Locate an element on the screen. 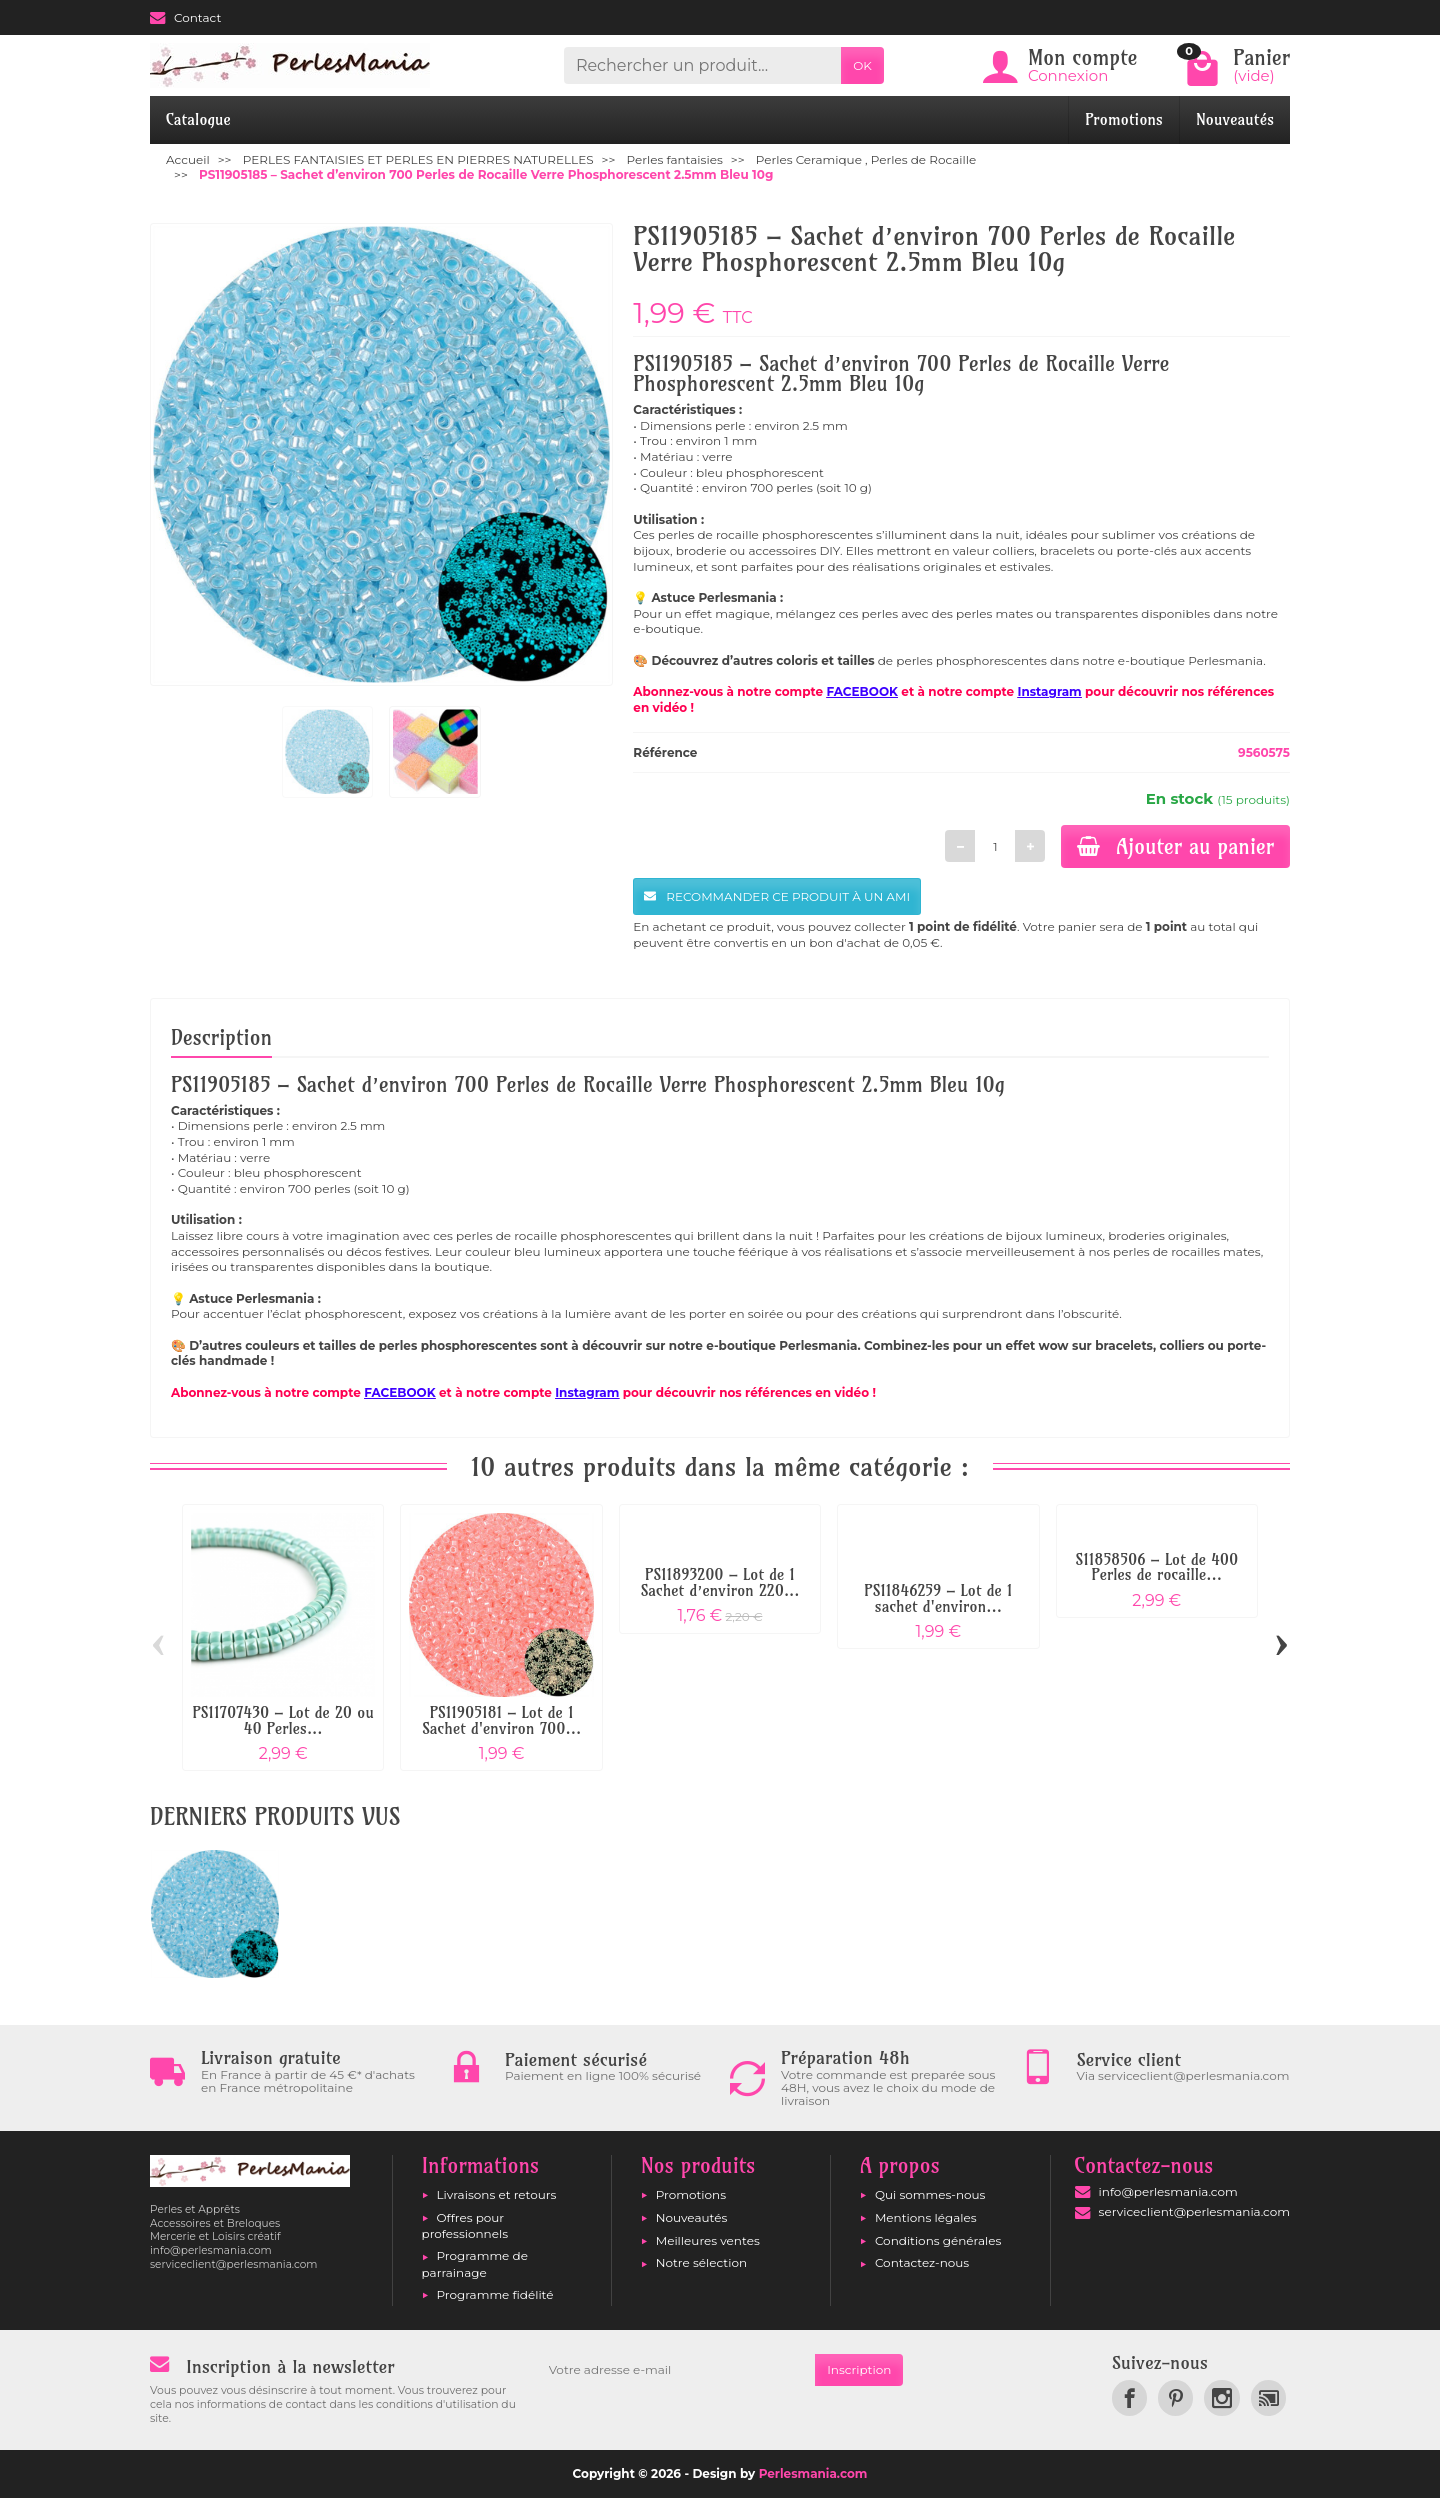 The image size is (1440, 2498). OK is located at coordinates (862, 65).